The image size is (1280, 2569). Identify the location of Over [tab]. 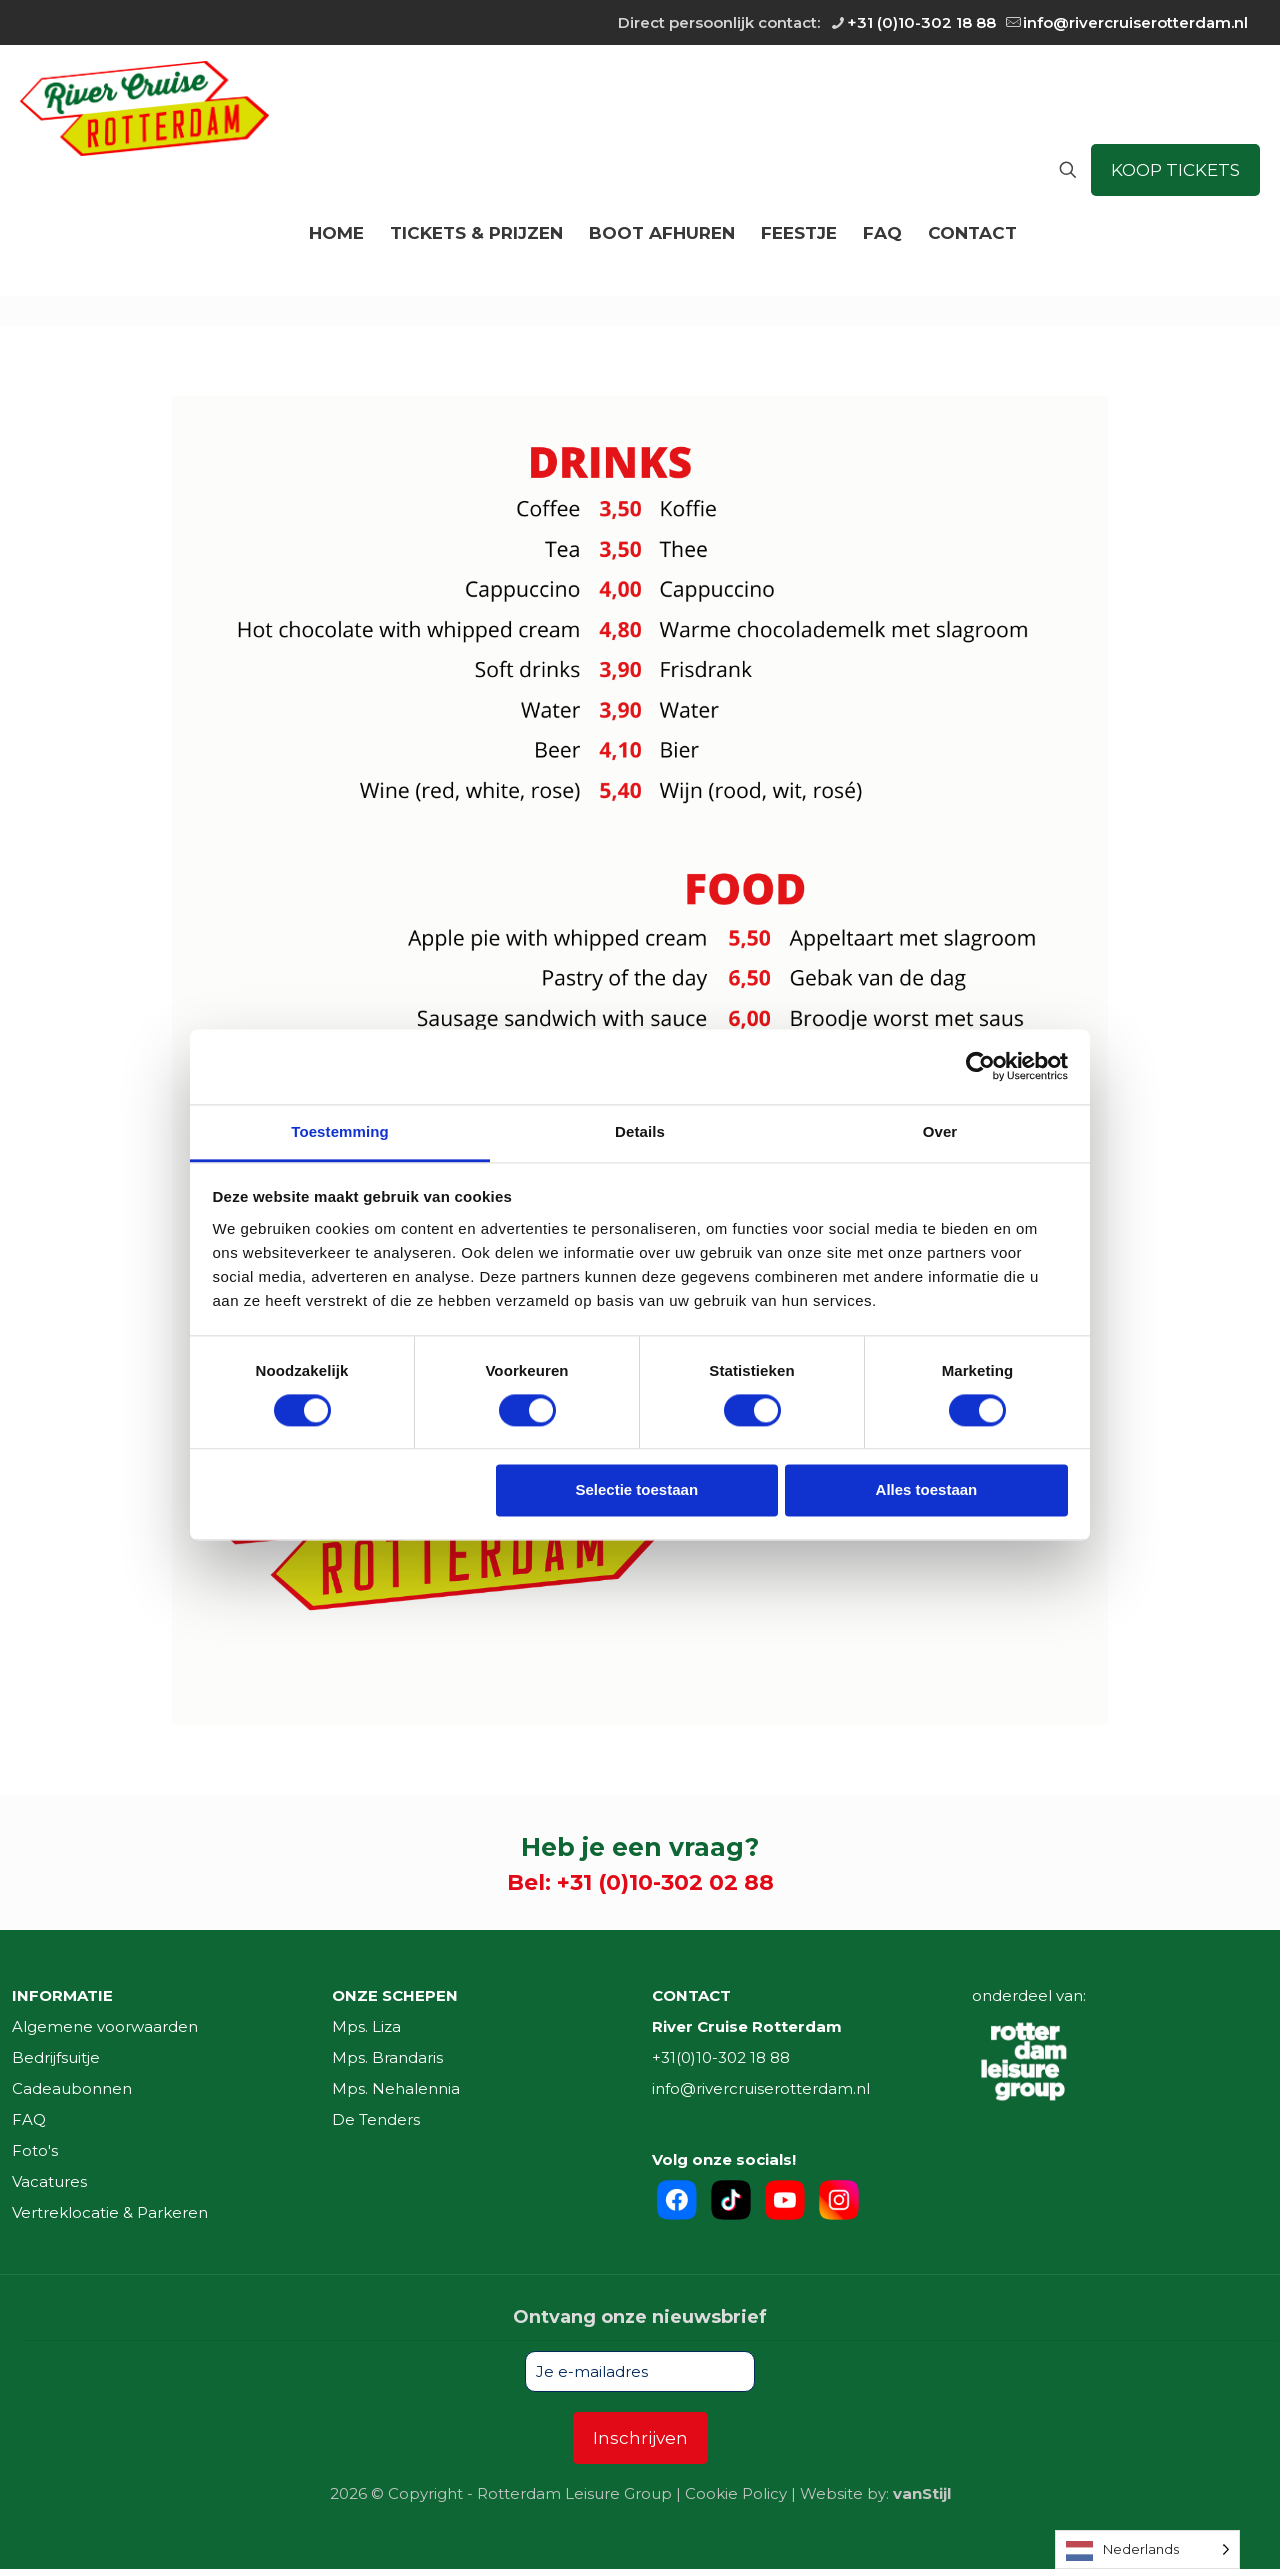
(940, 1131).